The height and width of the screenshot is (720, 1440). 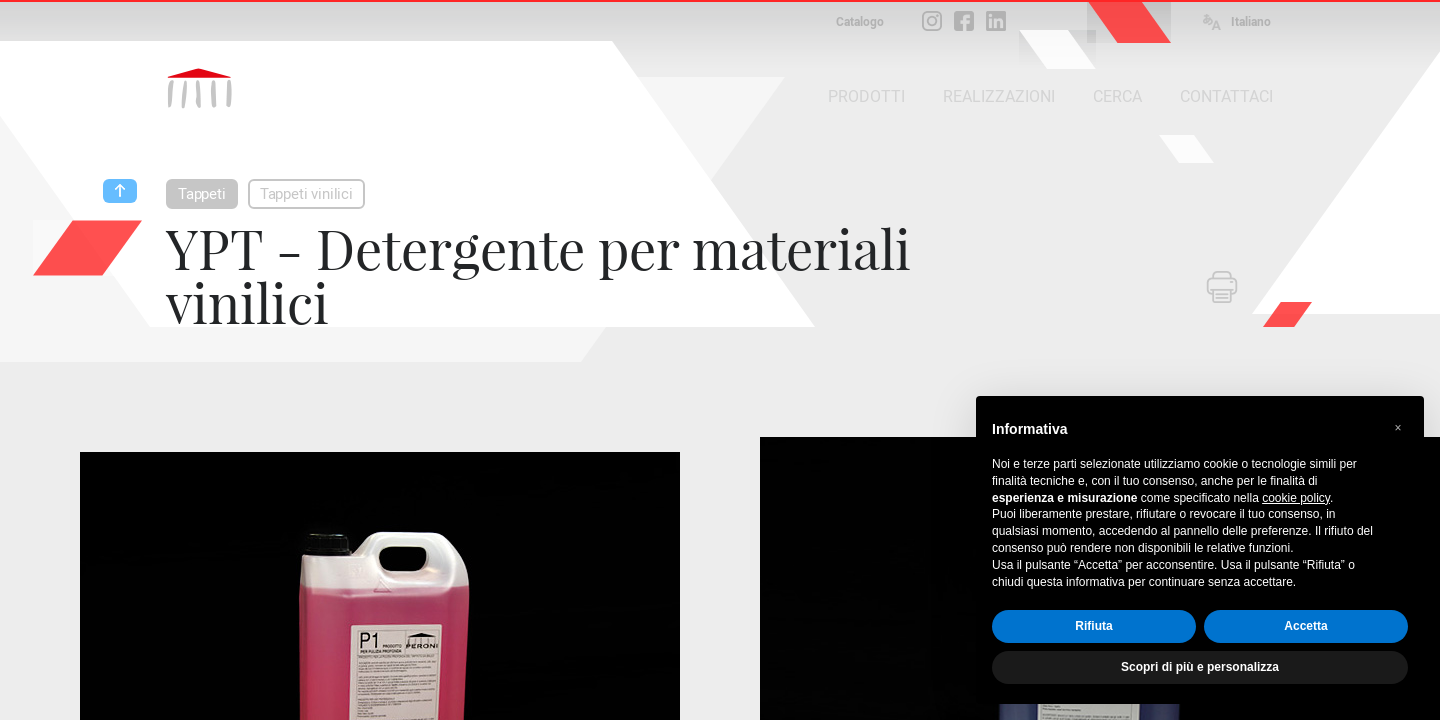 I want to click on Tappeti vinilici, so click(x=306, y=194).